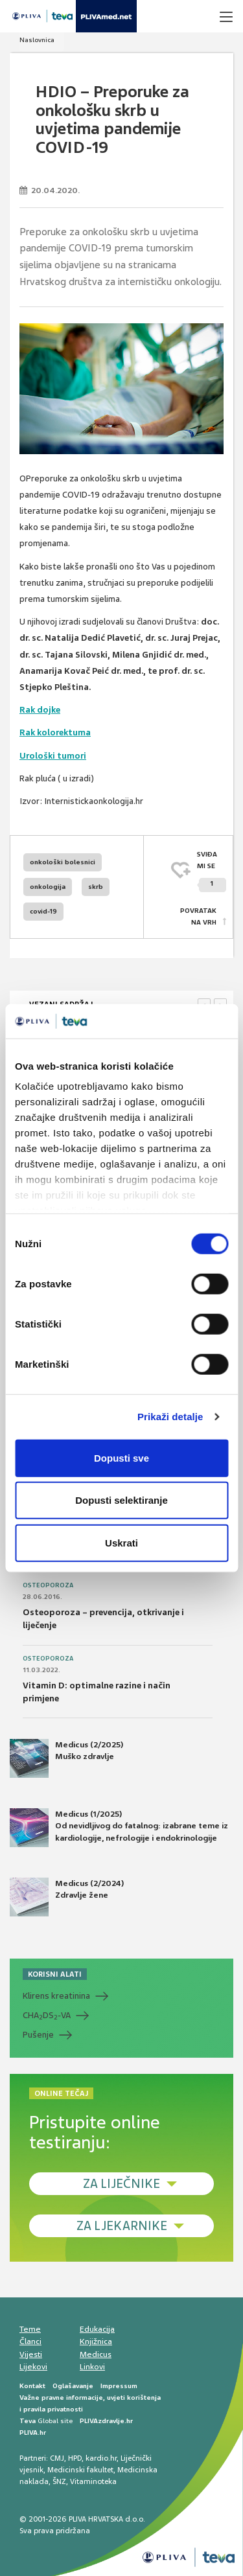 The width and height of the screenshot is (243, 2576). I want to click on ŠNZ, so click(59, 2481).